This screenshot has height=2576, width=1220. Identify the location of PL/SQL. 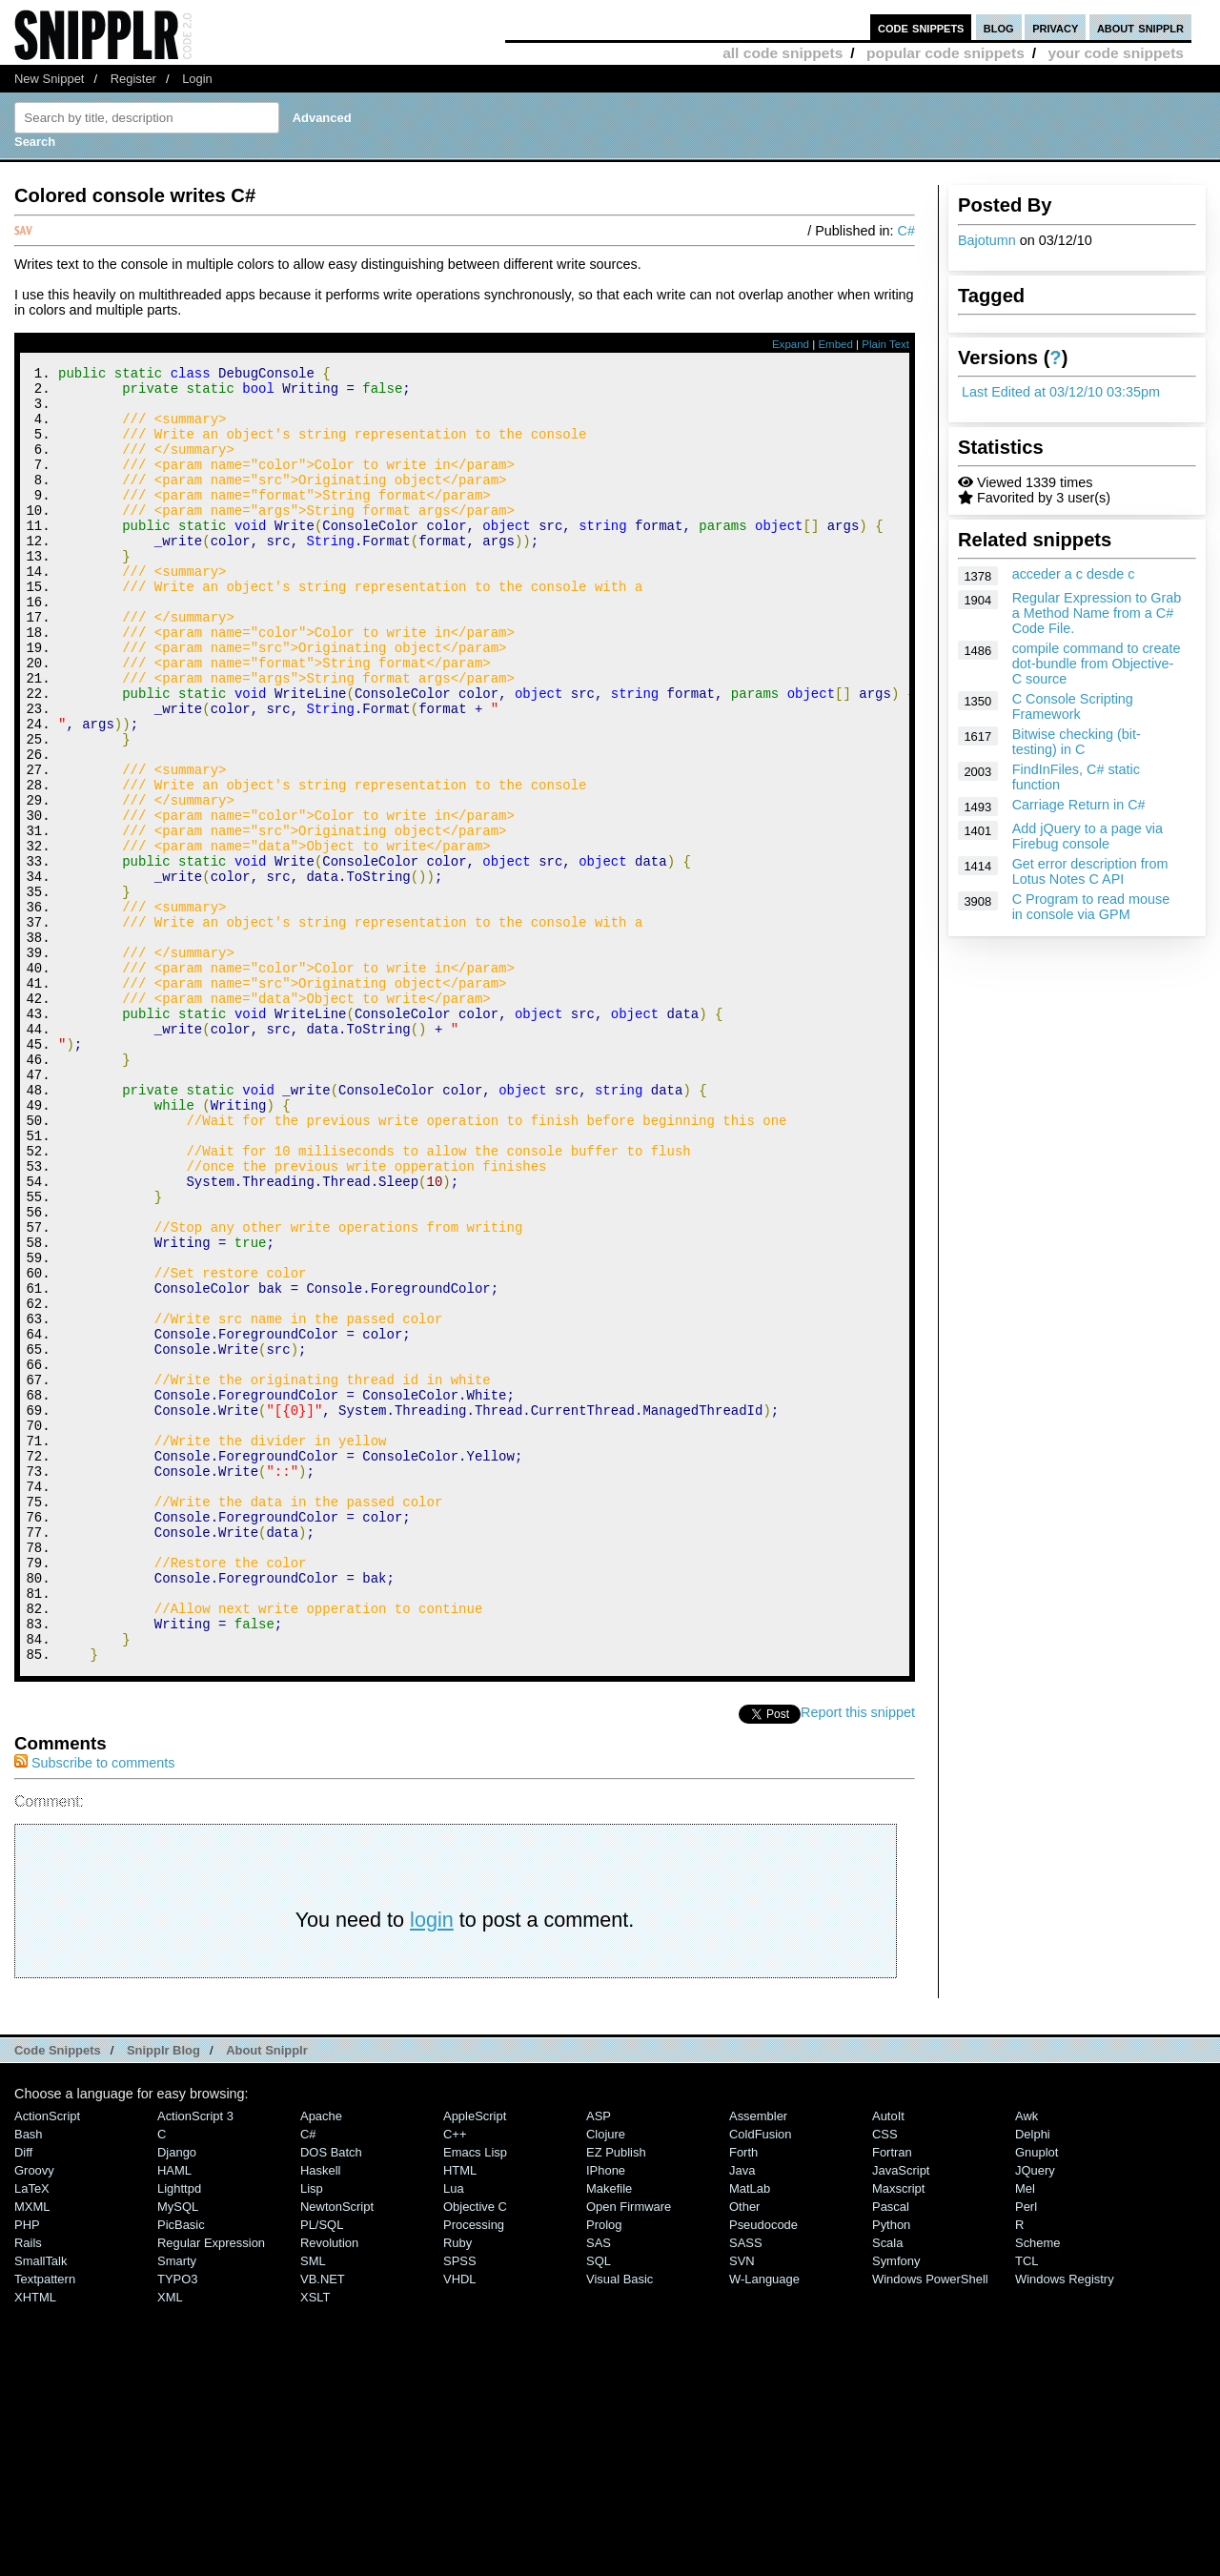
(321, 2468).